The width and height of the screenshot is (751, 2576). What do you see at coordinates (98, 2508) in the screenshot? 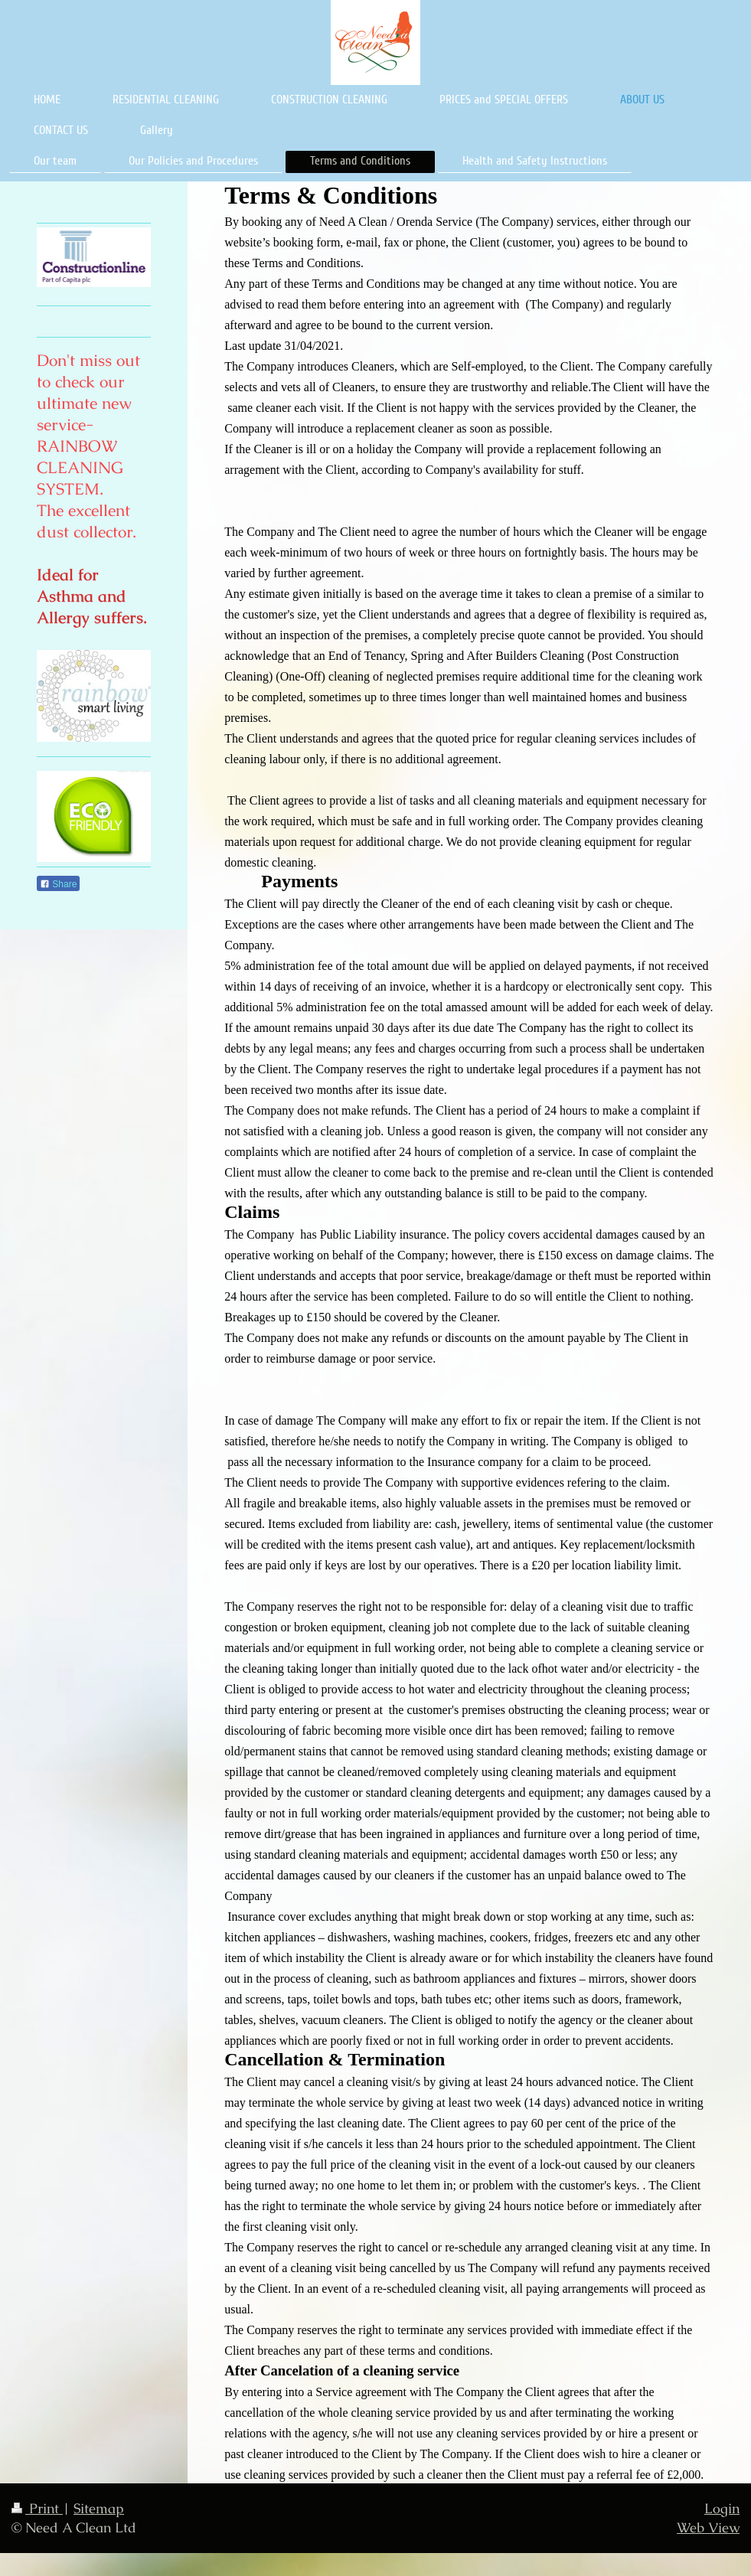
I see `Sitemap` at bounding box center [98, 2508].